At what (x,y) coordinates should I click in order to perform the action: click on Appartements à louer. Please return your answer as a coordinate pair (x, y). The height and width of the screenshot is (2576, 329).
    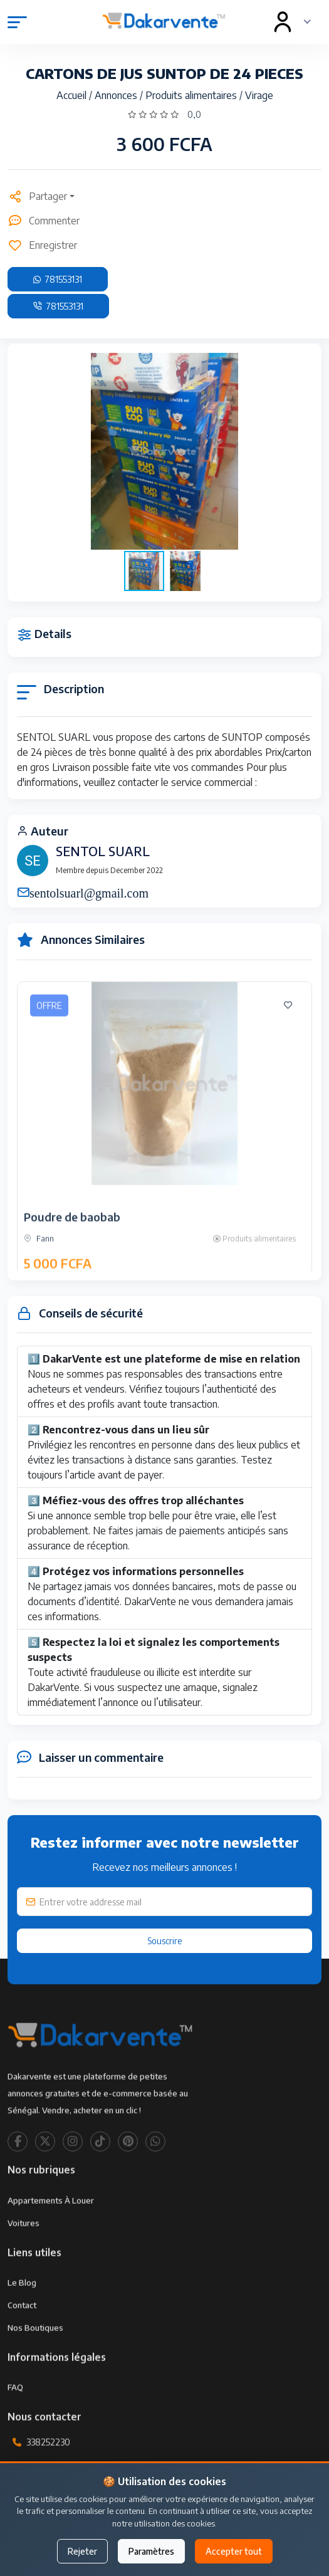
    Looking at the image, I should click on (51, 2234).